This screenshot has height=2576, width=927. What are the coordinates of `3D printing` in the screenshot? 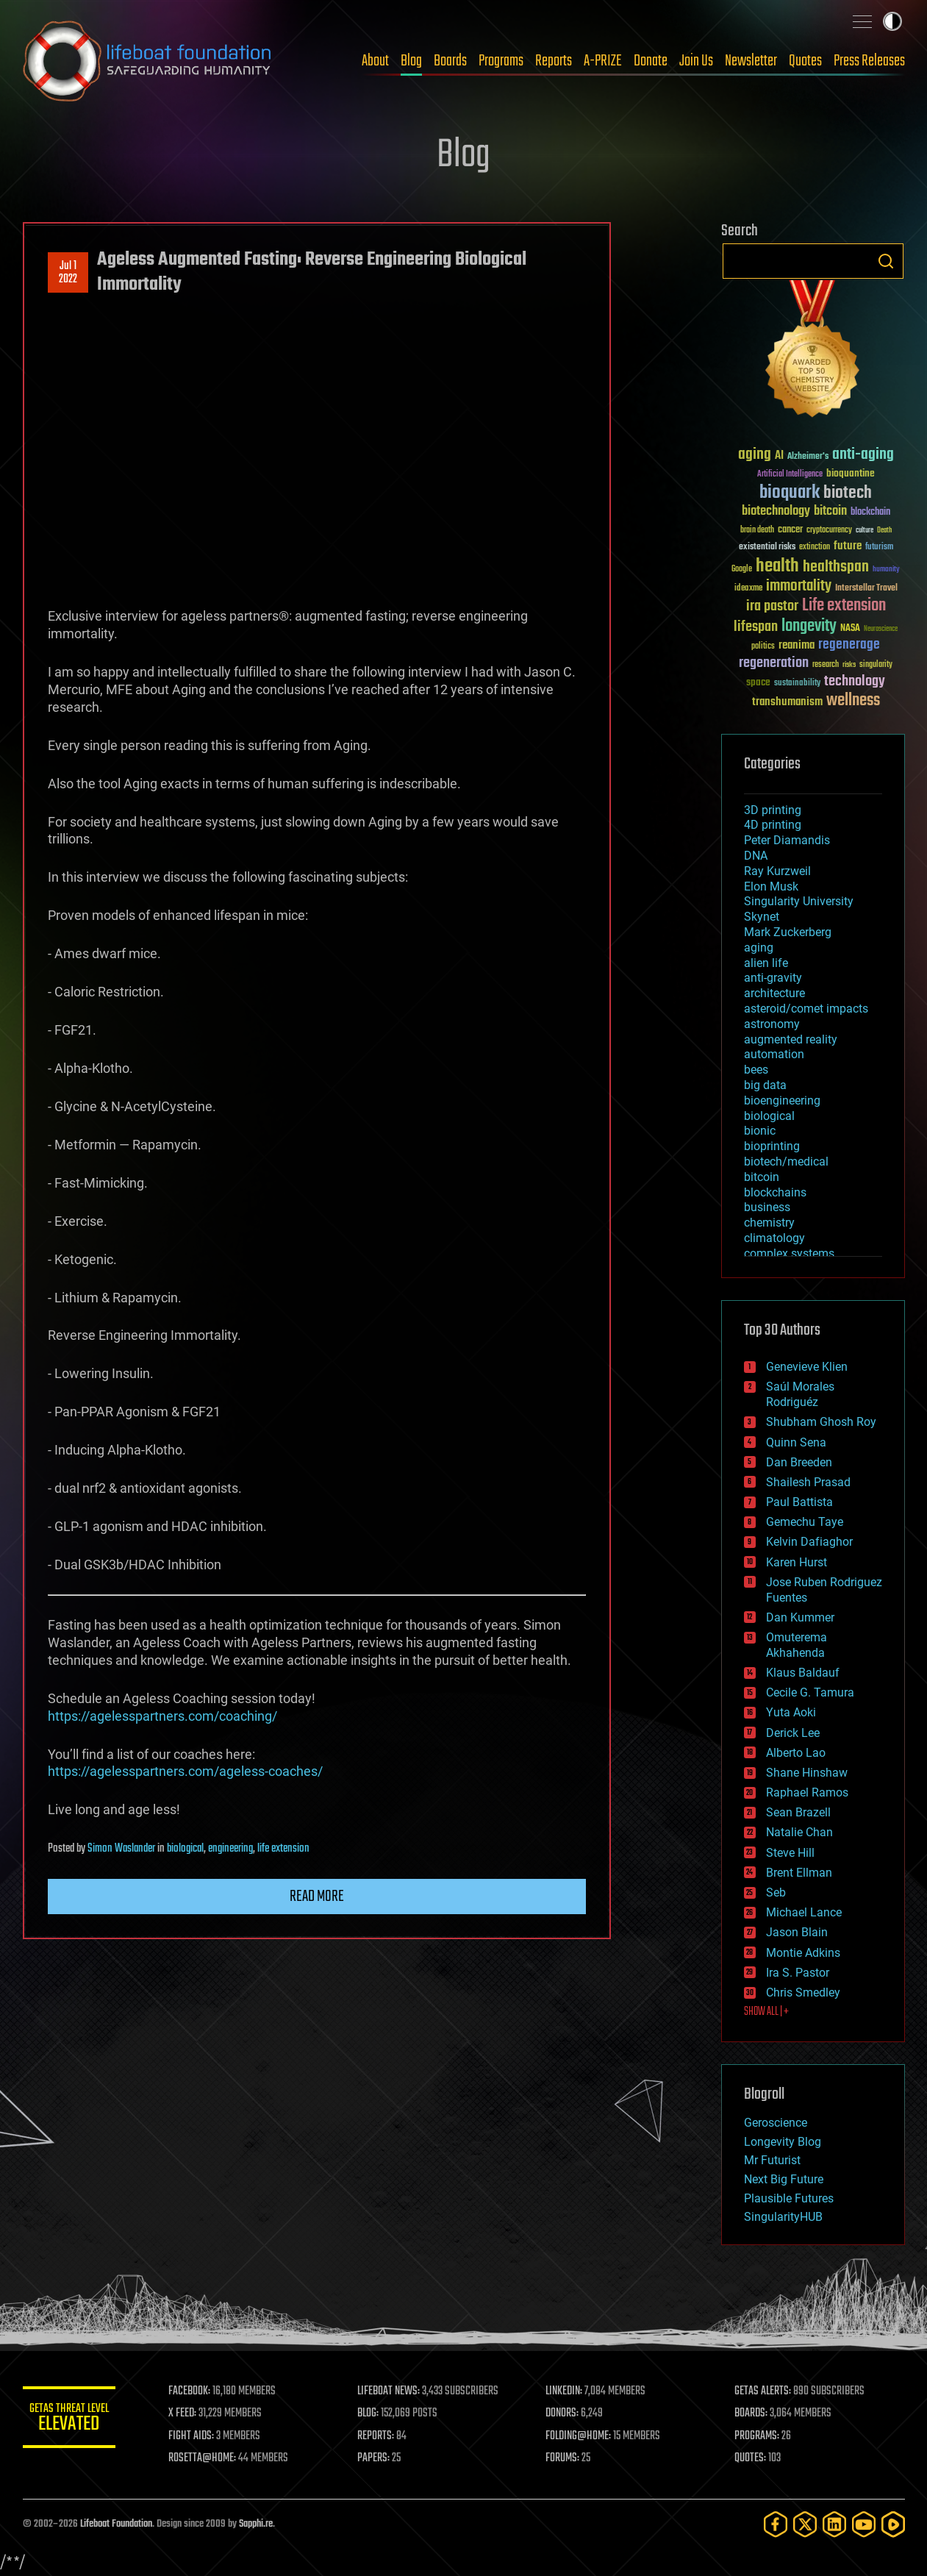 It's located at (772, 810).